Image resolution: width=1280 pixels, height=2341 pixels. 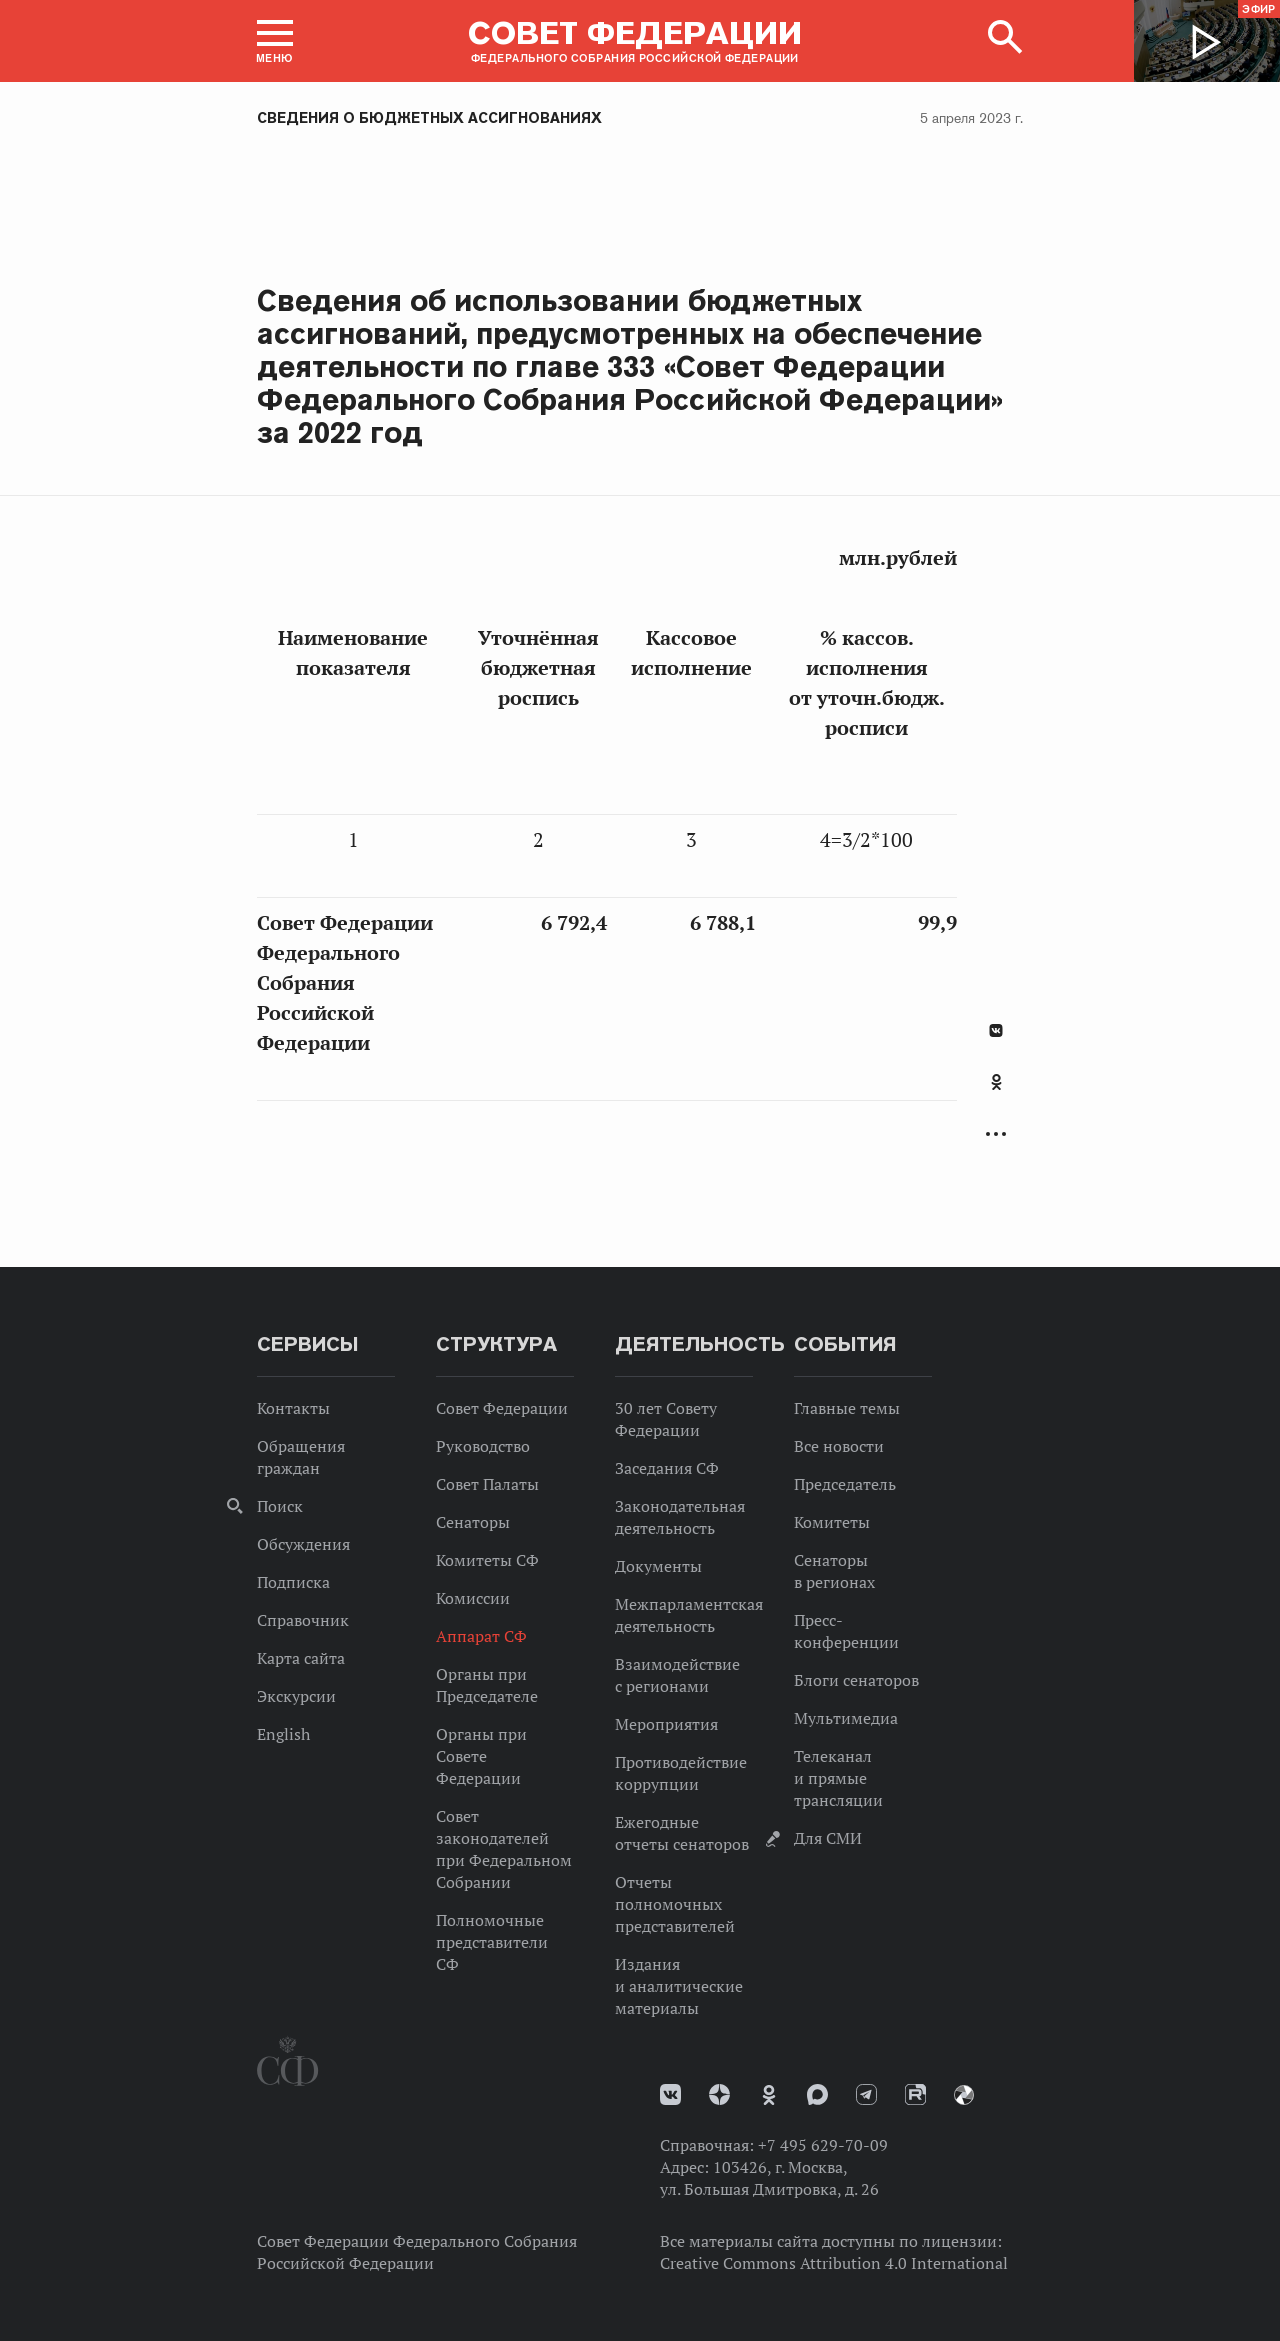 I want to click on В Контакте, so click(x=996, y=1030).